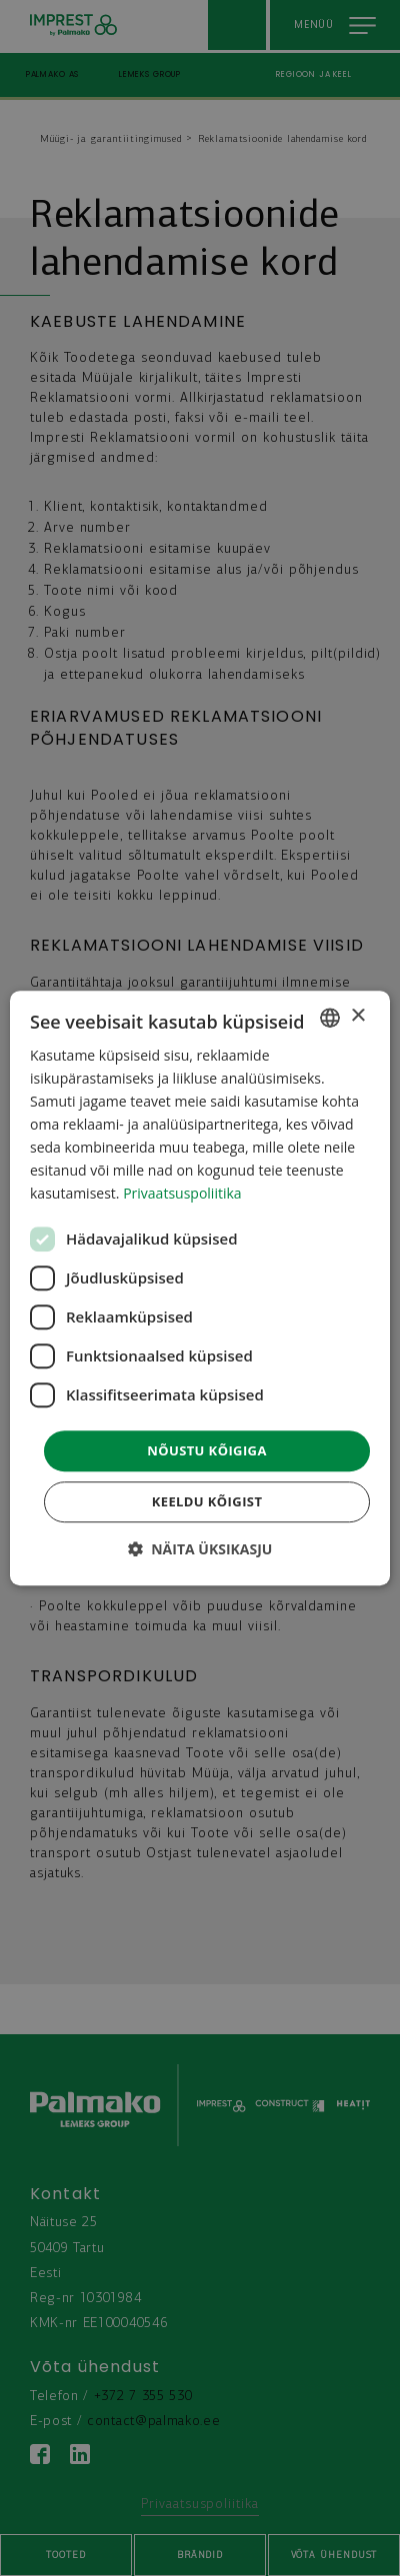  What do you see at coordinates (200, 1288) in the screenshot?
I see `[dialog]` at bounding box center [200, 1288].